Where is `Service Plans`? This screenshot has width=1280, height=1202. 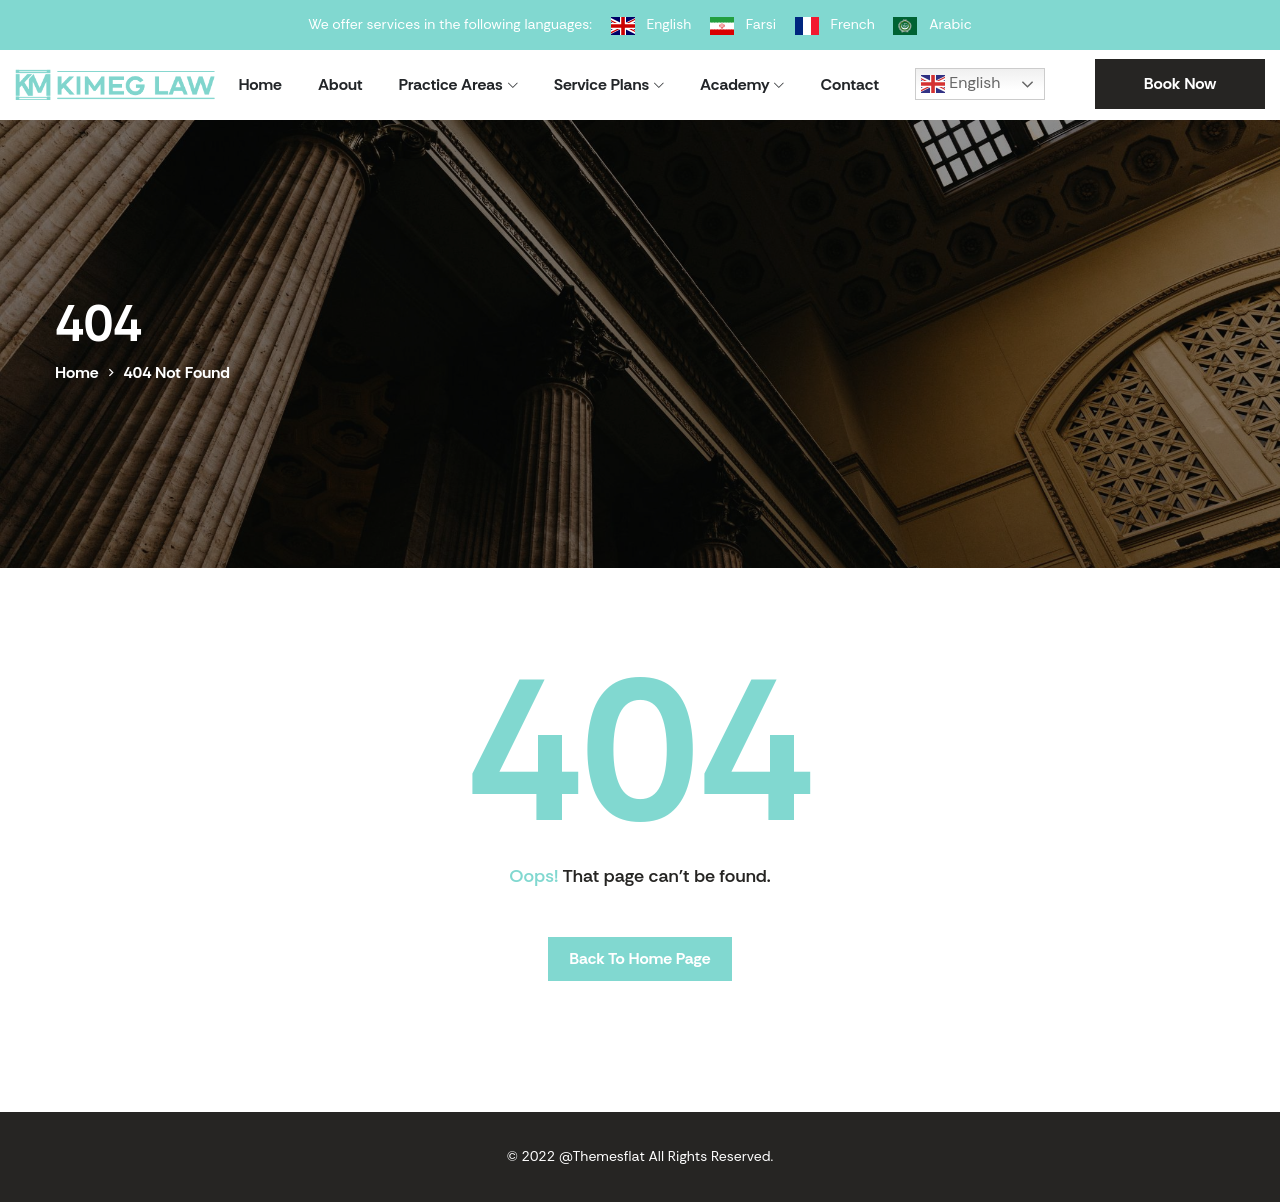 Service Plans is located at coordinates (601, 84).